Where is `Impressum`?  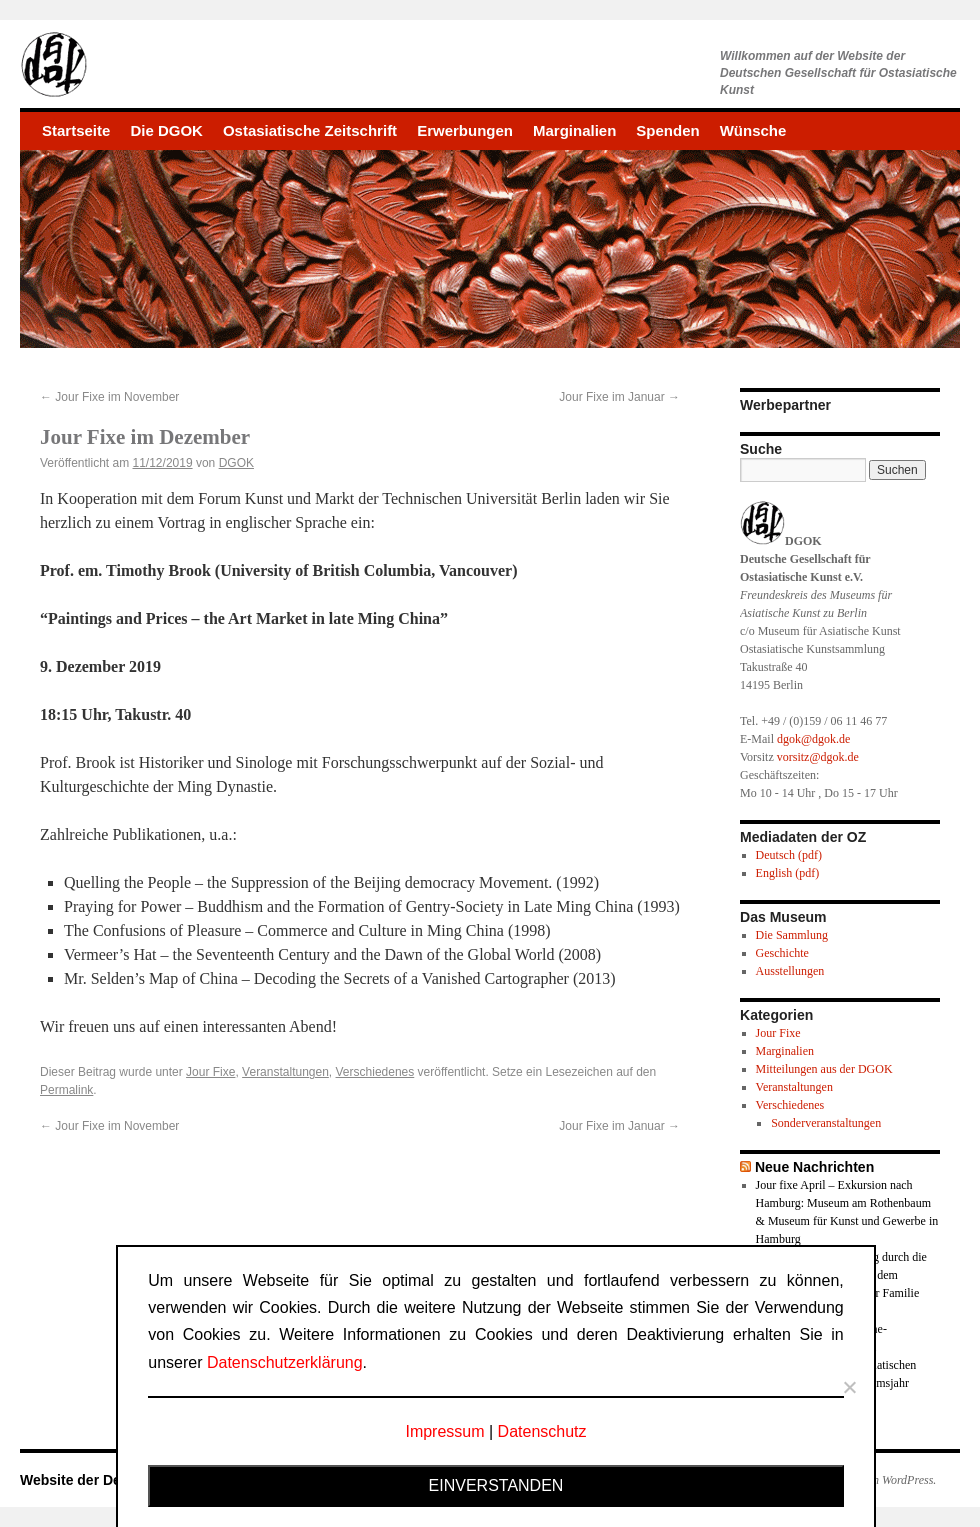
Impressum is located at coordinates (444, 1431).